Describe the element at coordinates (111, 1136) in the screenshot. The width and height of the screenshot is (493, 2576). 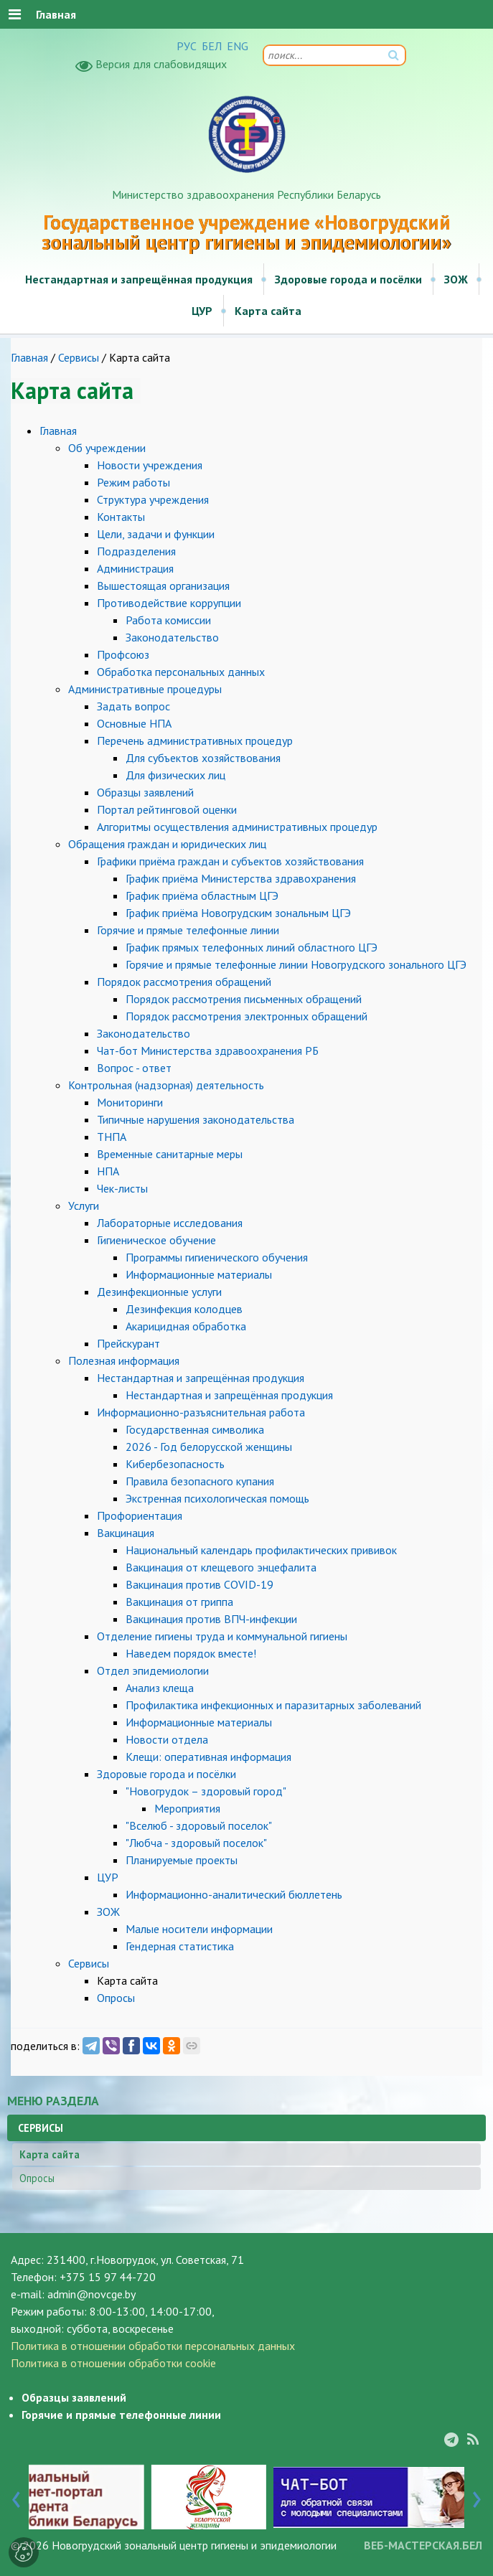
I see `ТНПА` at that location.